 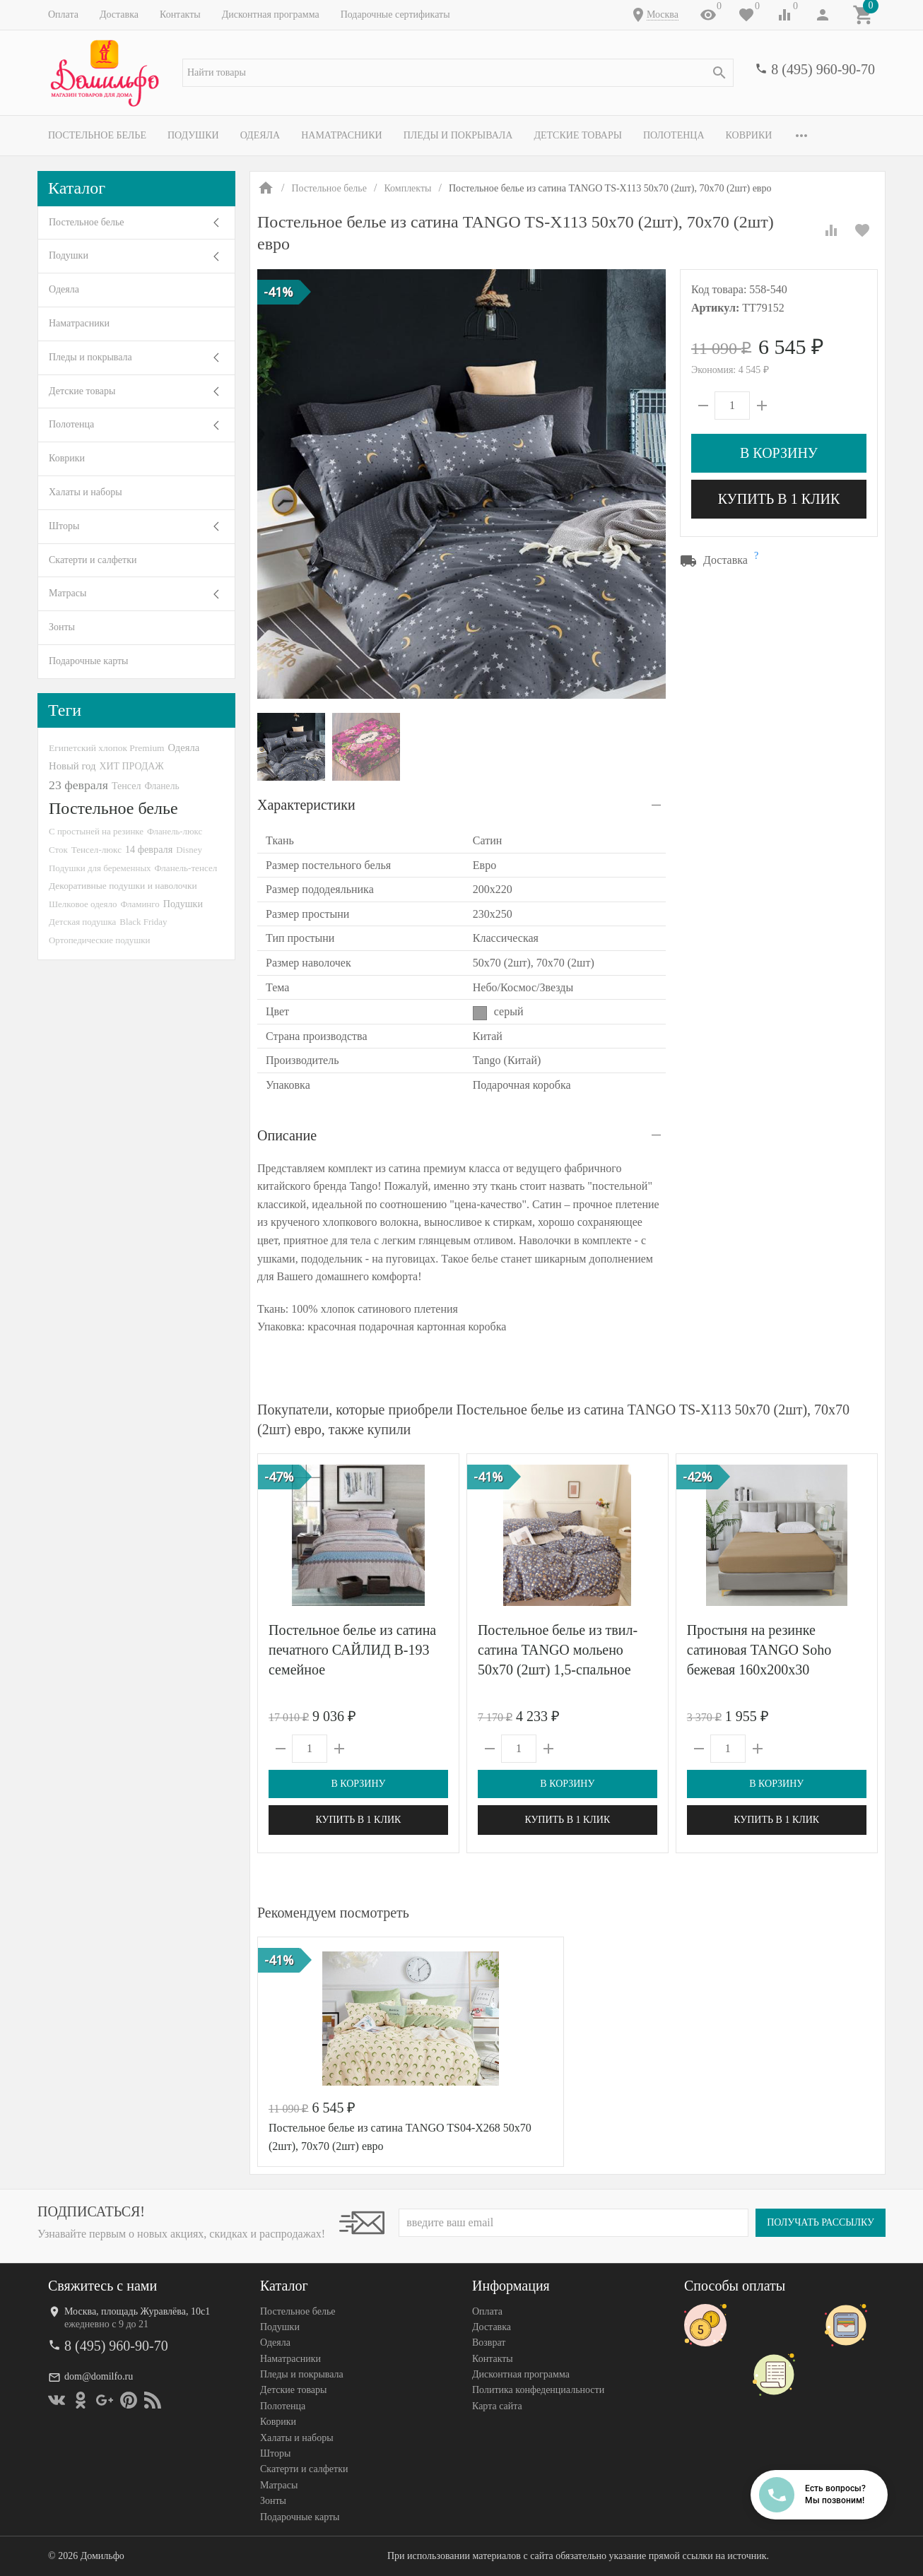 What do you see at coordinates (270, 14) in the screenshot?
I see `Дисконтная программа` at bounding box center [270, 14].